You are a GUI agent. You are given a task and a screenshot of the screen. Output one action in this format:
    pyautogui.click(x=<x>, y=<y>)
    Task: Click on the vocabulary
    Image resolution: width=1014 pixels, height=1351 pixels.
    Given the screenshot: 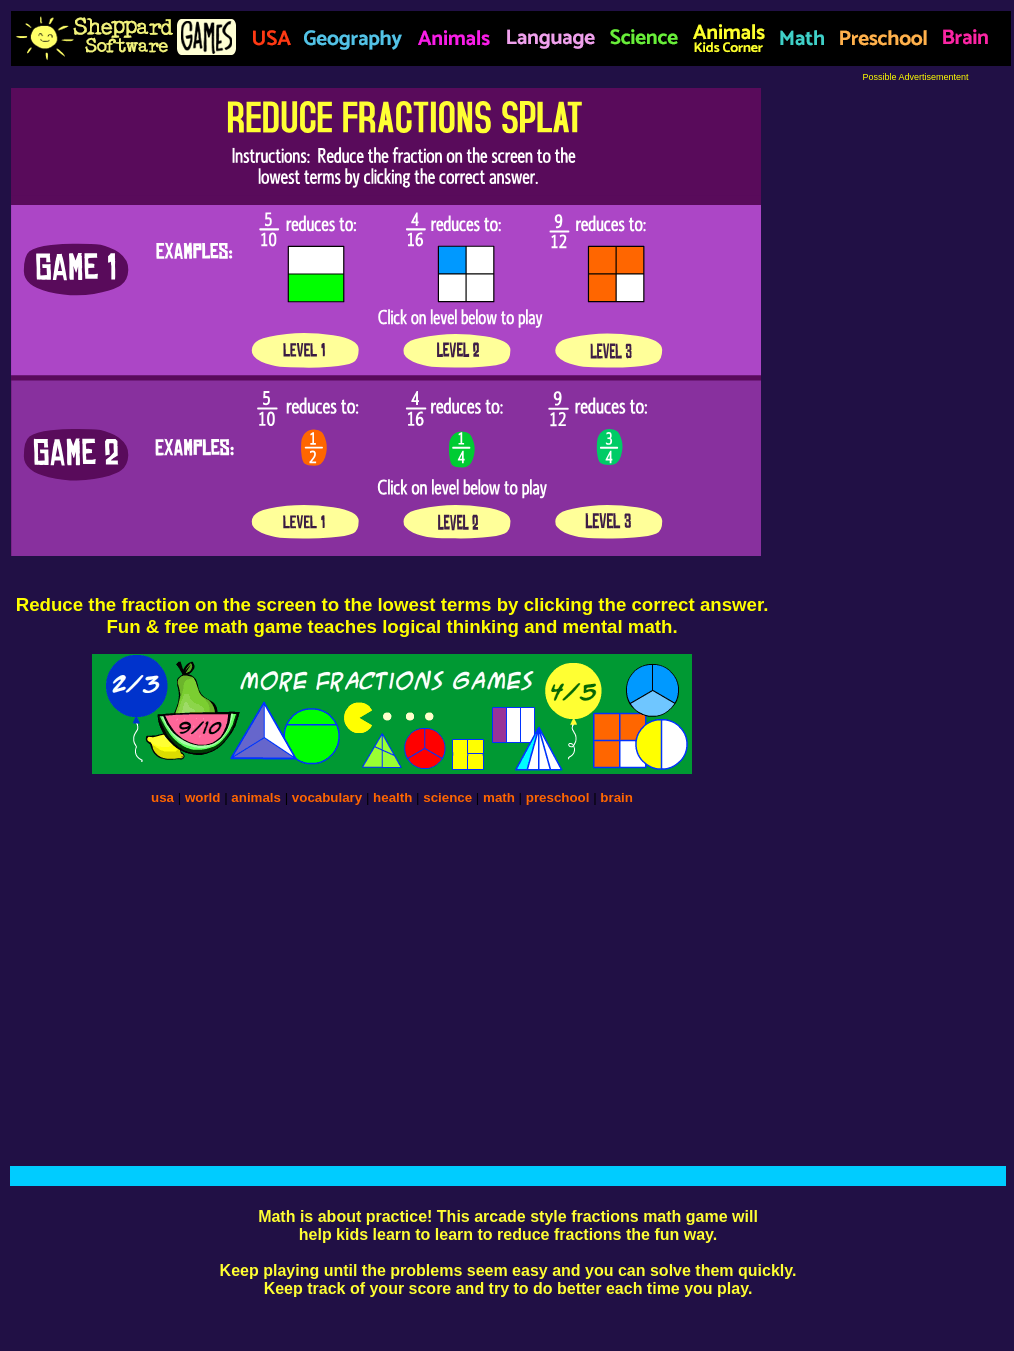 What is the action you would take?
    pyautogui.click(x=327, y=797)
    